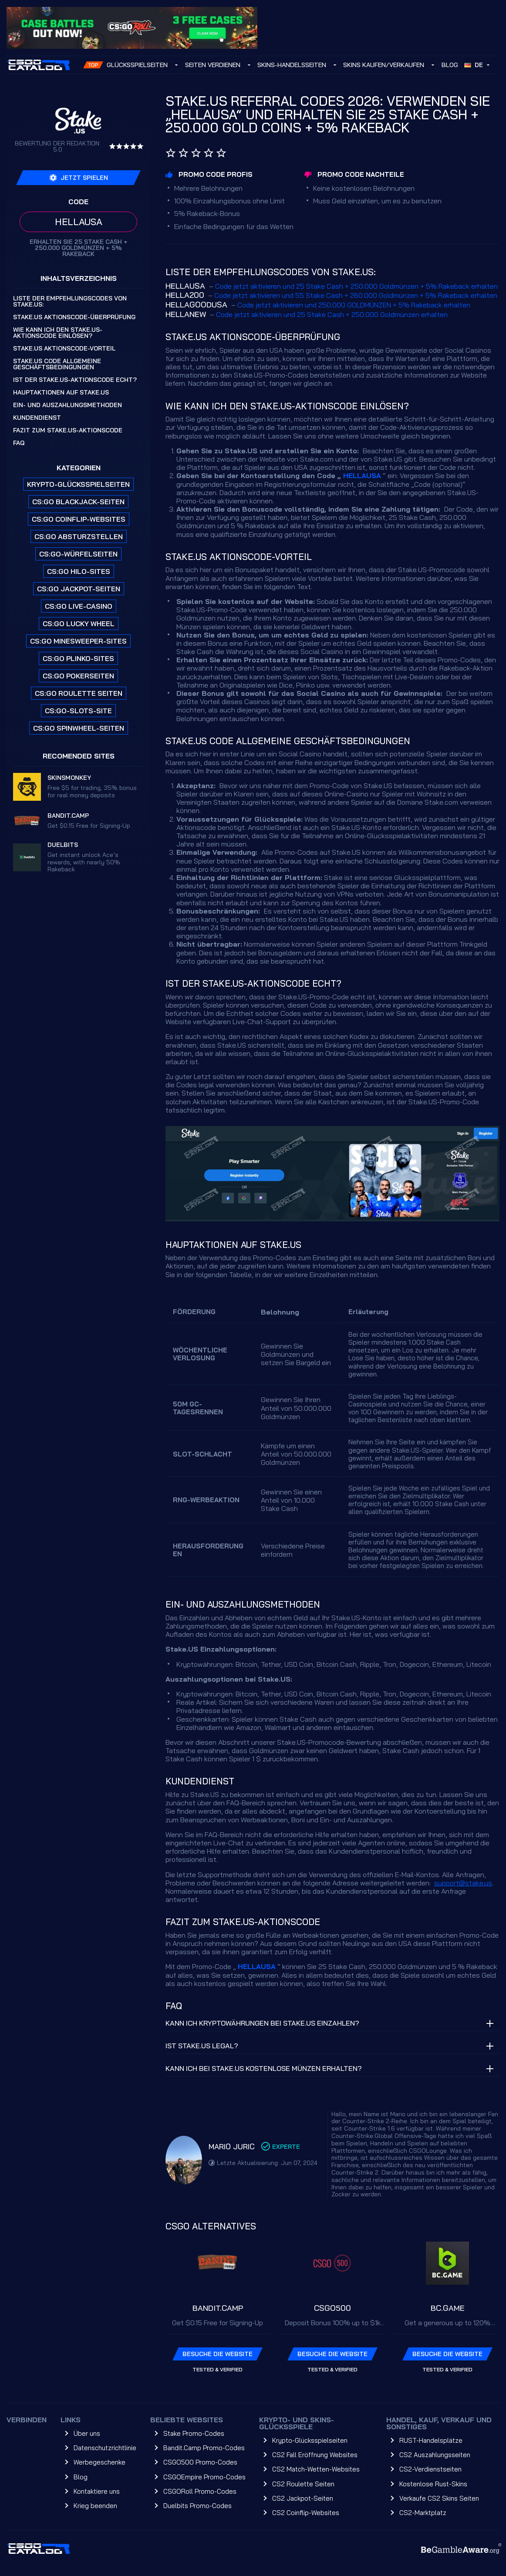 The height and width of the screenshot is (2576, 506). Describe the element at coordinates (78, 728) in the screenshot. I see `CS:GO Spinwheel-Seiten` at that location.